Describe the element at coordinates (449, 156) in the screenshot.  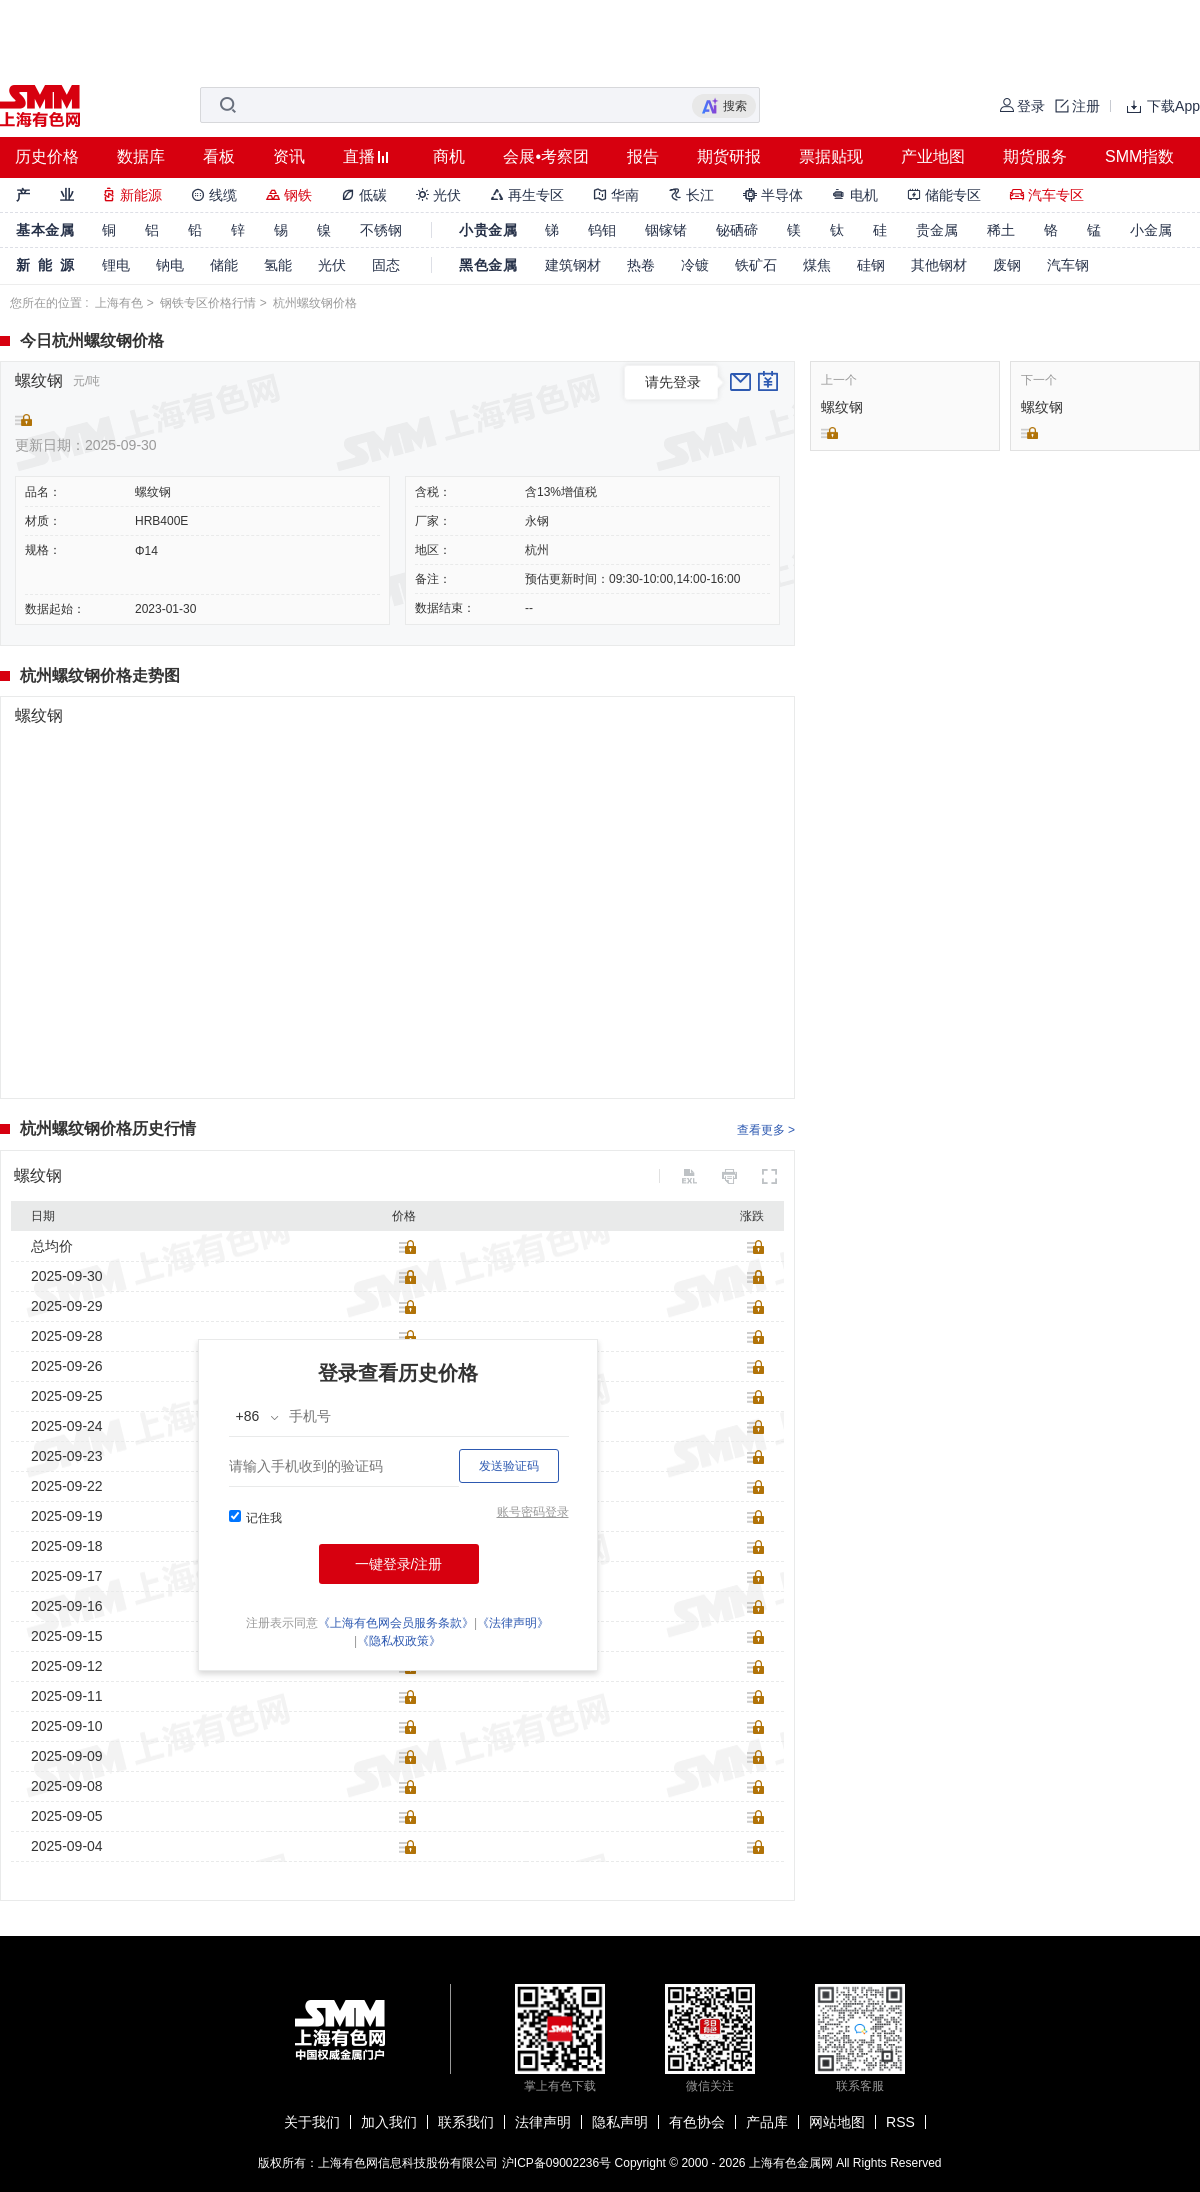
I see `商机` at that location.